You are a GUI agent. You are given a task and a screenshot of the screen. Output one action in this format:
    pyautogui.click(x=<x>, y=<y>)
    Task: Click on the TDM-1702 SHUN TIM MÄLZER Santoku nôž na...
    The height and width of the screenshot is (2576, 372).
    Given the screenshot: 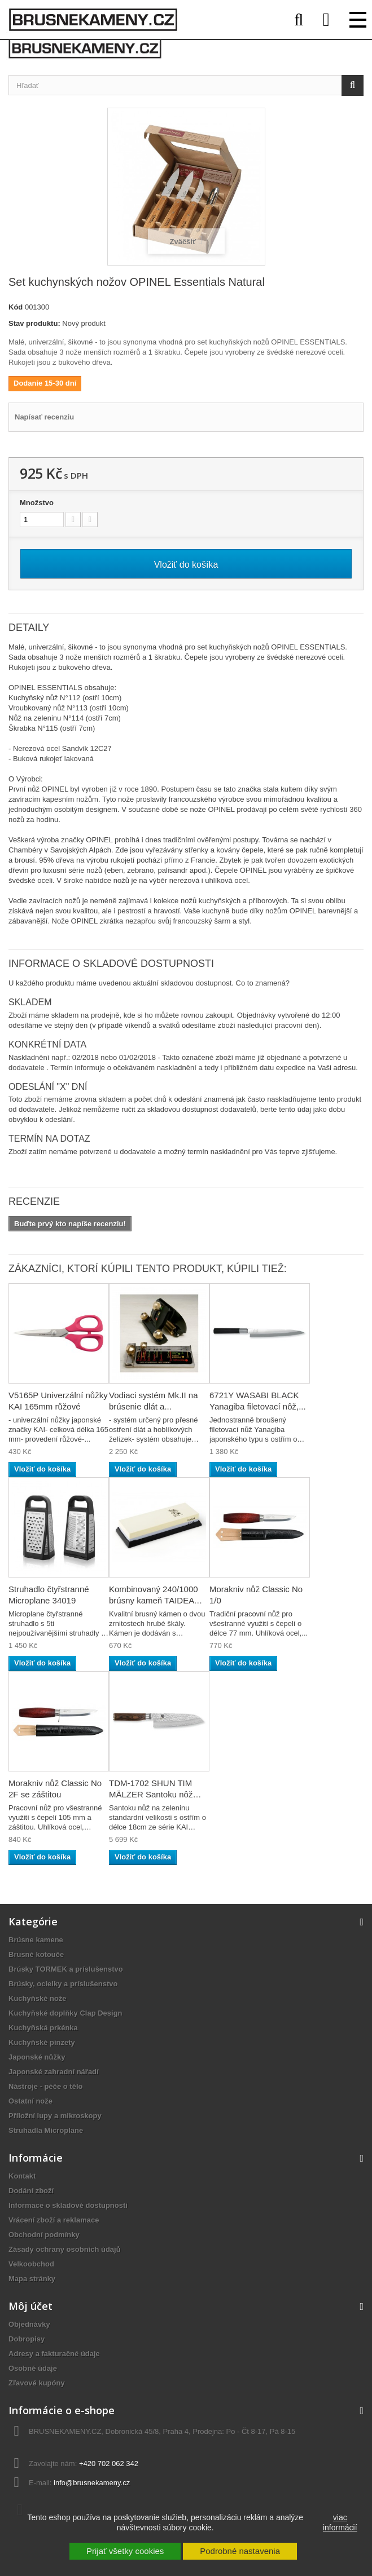 What is the action you would take?
    pyautogui.click(x=150, y=1794)
    